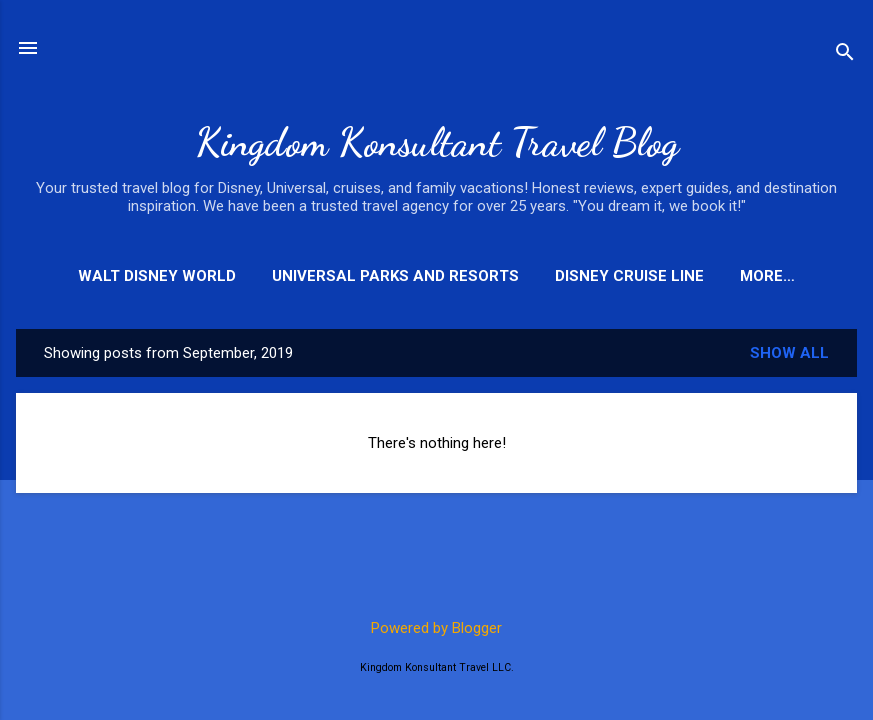 The height and width of the screenshot is (720, 873). I want to click on Walt Disney World, so click(157, 276).